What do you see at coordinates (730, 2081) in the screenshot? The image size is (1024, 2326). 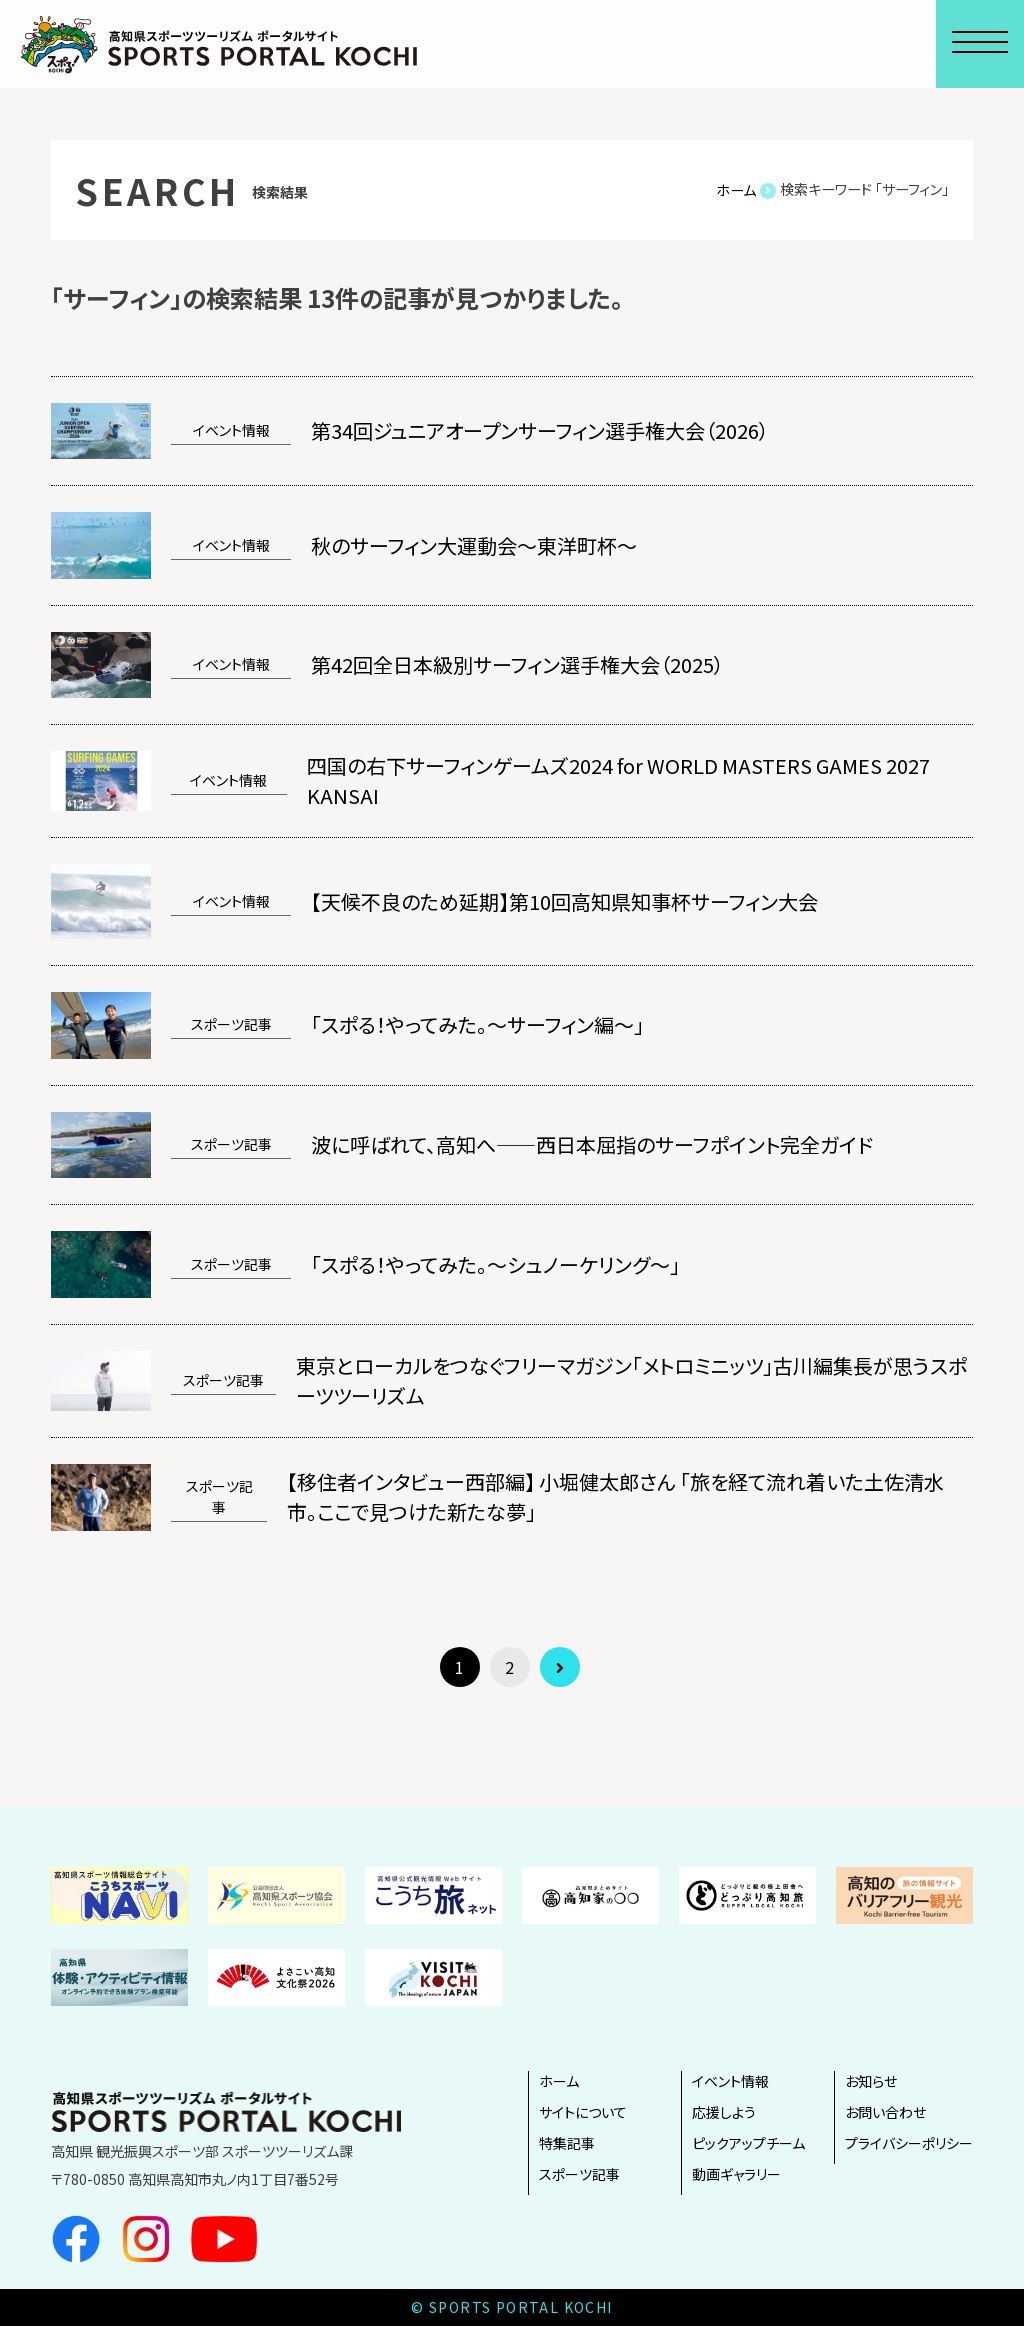 I see `イベント情報` at bounding box center [730, 2081].